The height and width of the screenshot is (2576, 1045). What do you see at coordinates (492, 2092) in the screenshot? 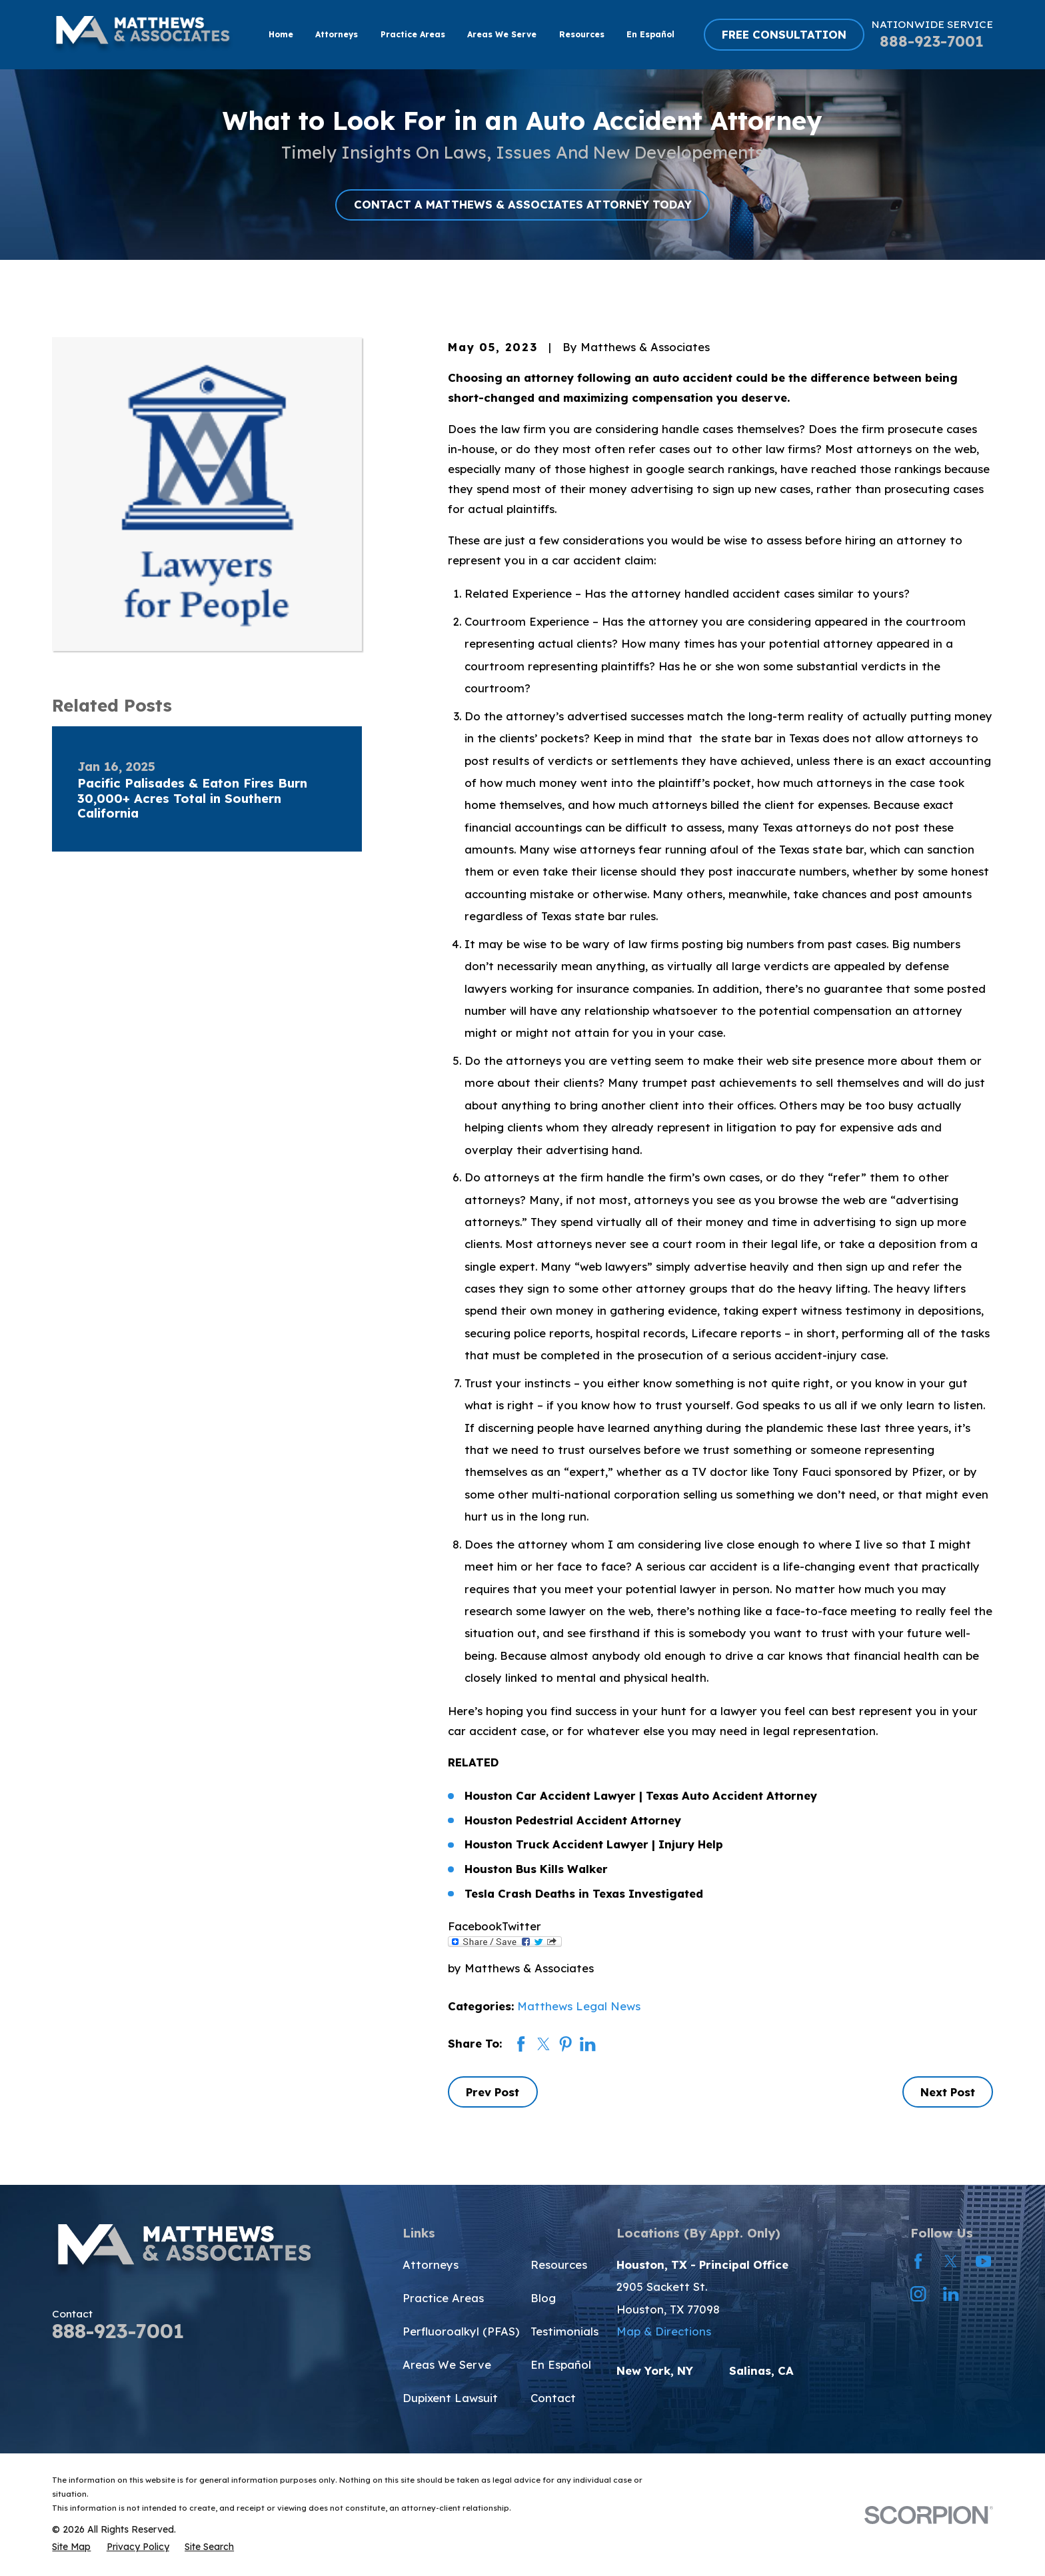
I see `Prev Post` at bounding box center [492, 2092].